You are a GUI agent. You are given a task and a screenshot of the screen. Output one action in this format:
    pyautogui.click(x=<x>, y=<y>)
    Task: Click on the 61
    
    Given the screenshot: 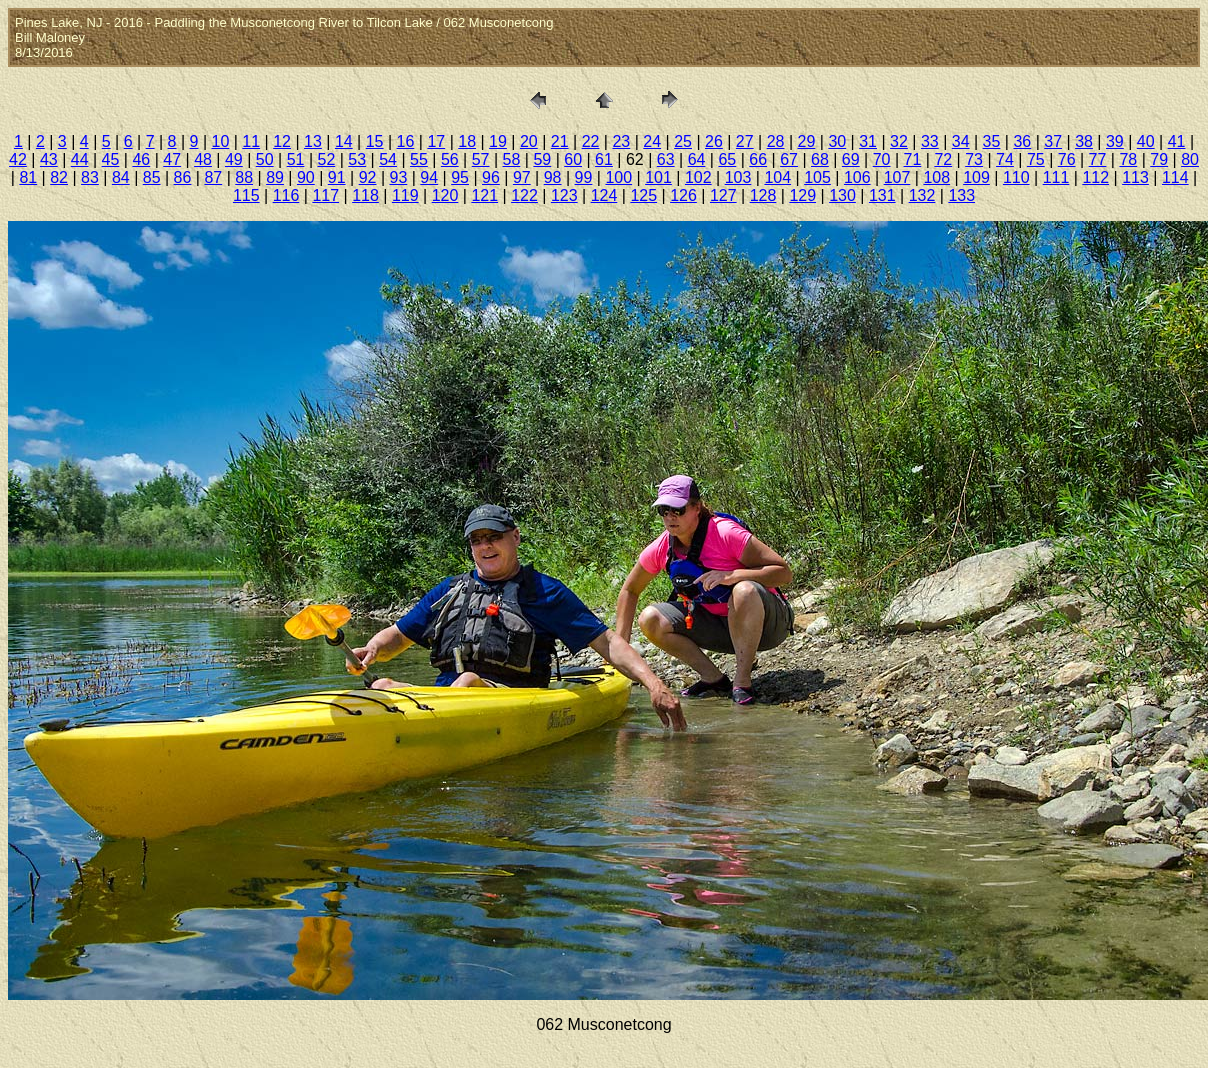 What is the action you would take?
    pyautogui.click(x=604, y=159)
    